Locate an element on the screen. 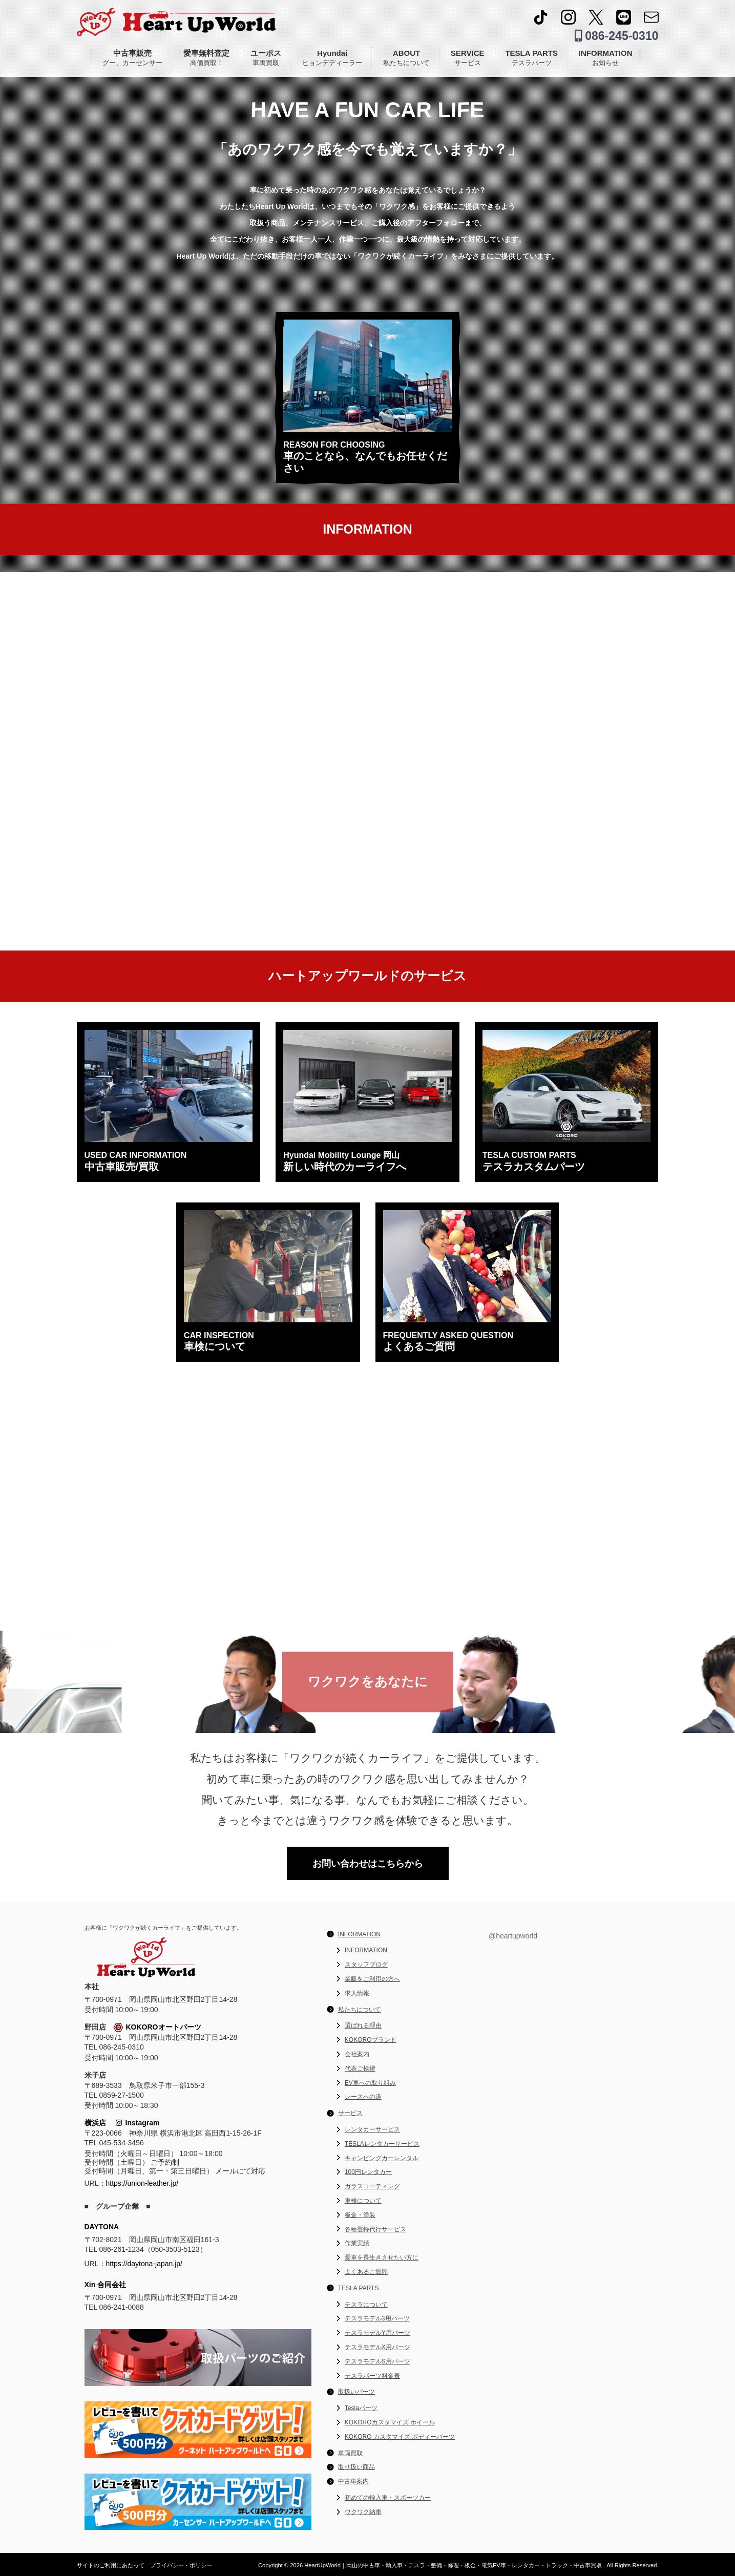  取扱いパーツ is located at coordinates (356, 2391).